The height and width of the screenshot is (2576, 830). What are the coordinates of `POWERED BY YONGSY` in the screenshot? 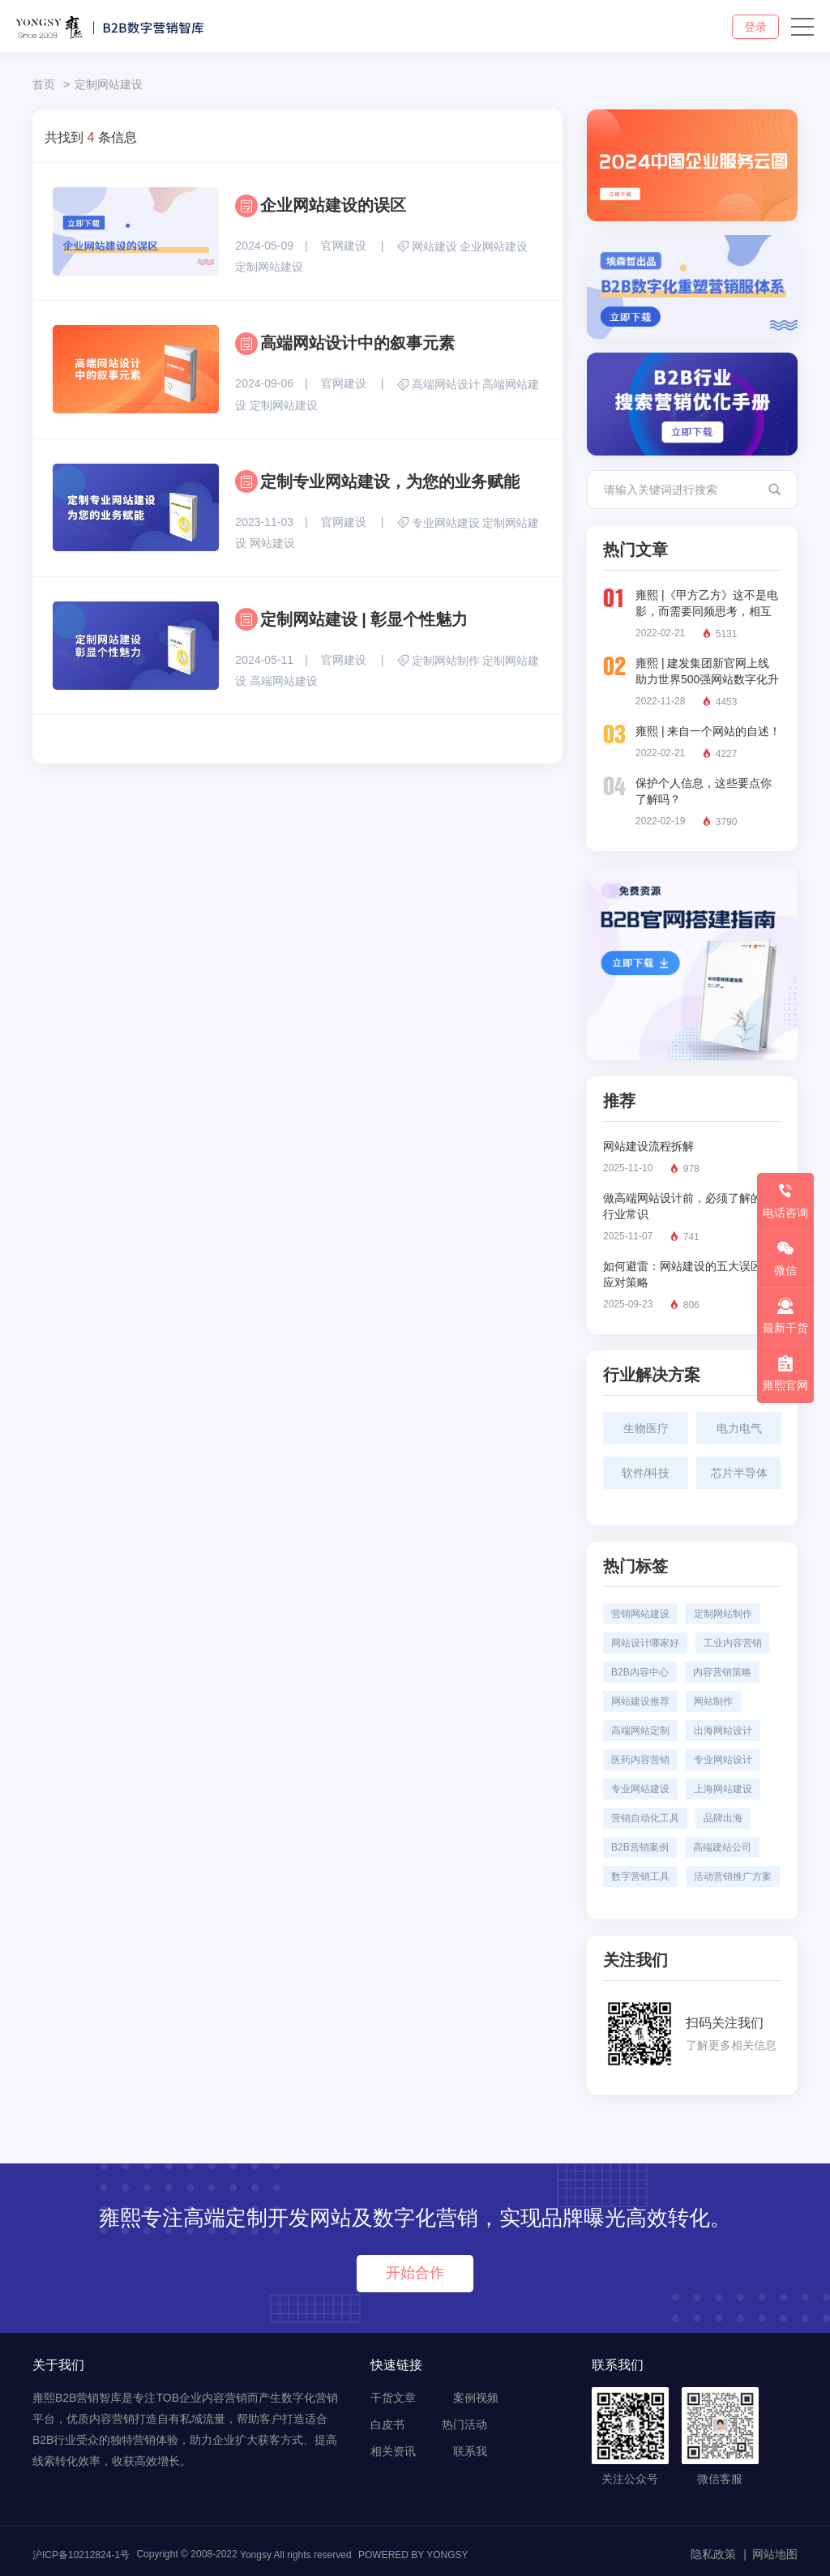 It's located at (413, 2555).